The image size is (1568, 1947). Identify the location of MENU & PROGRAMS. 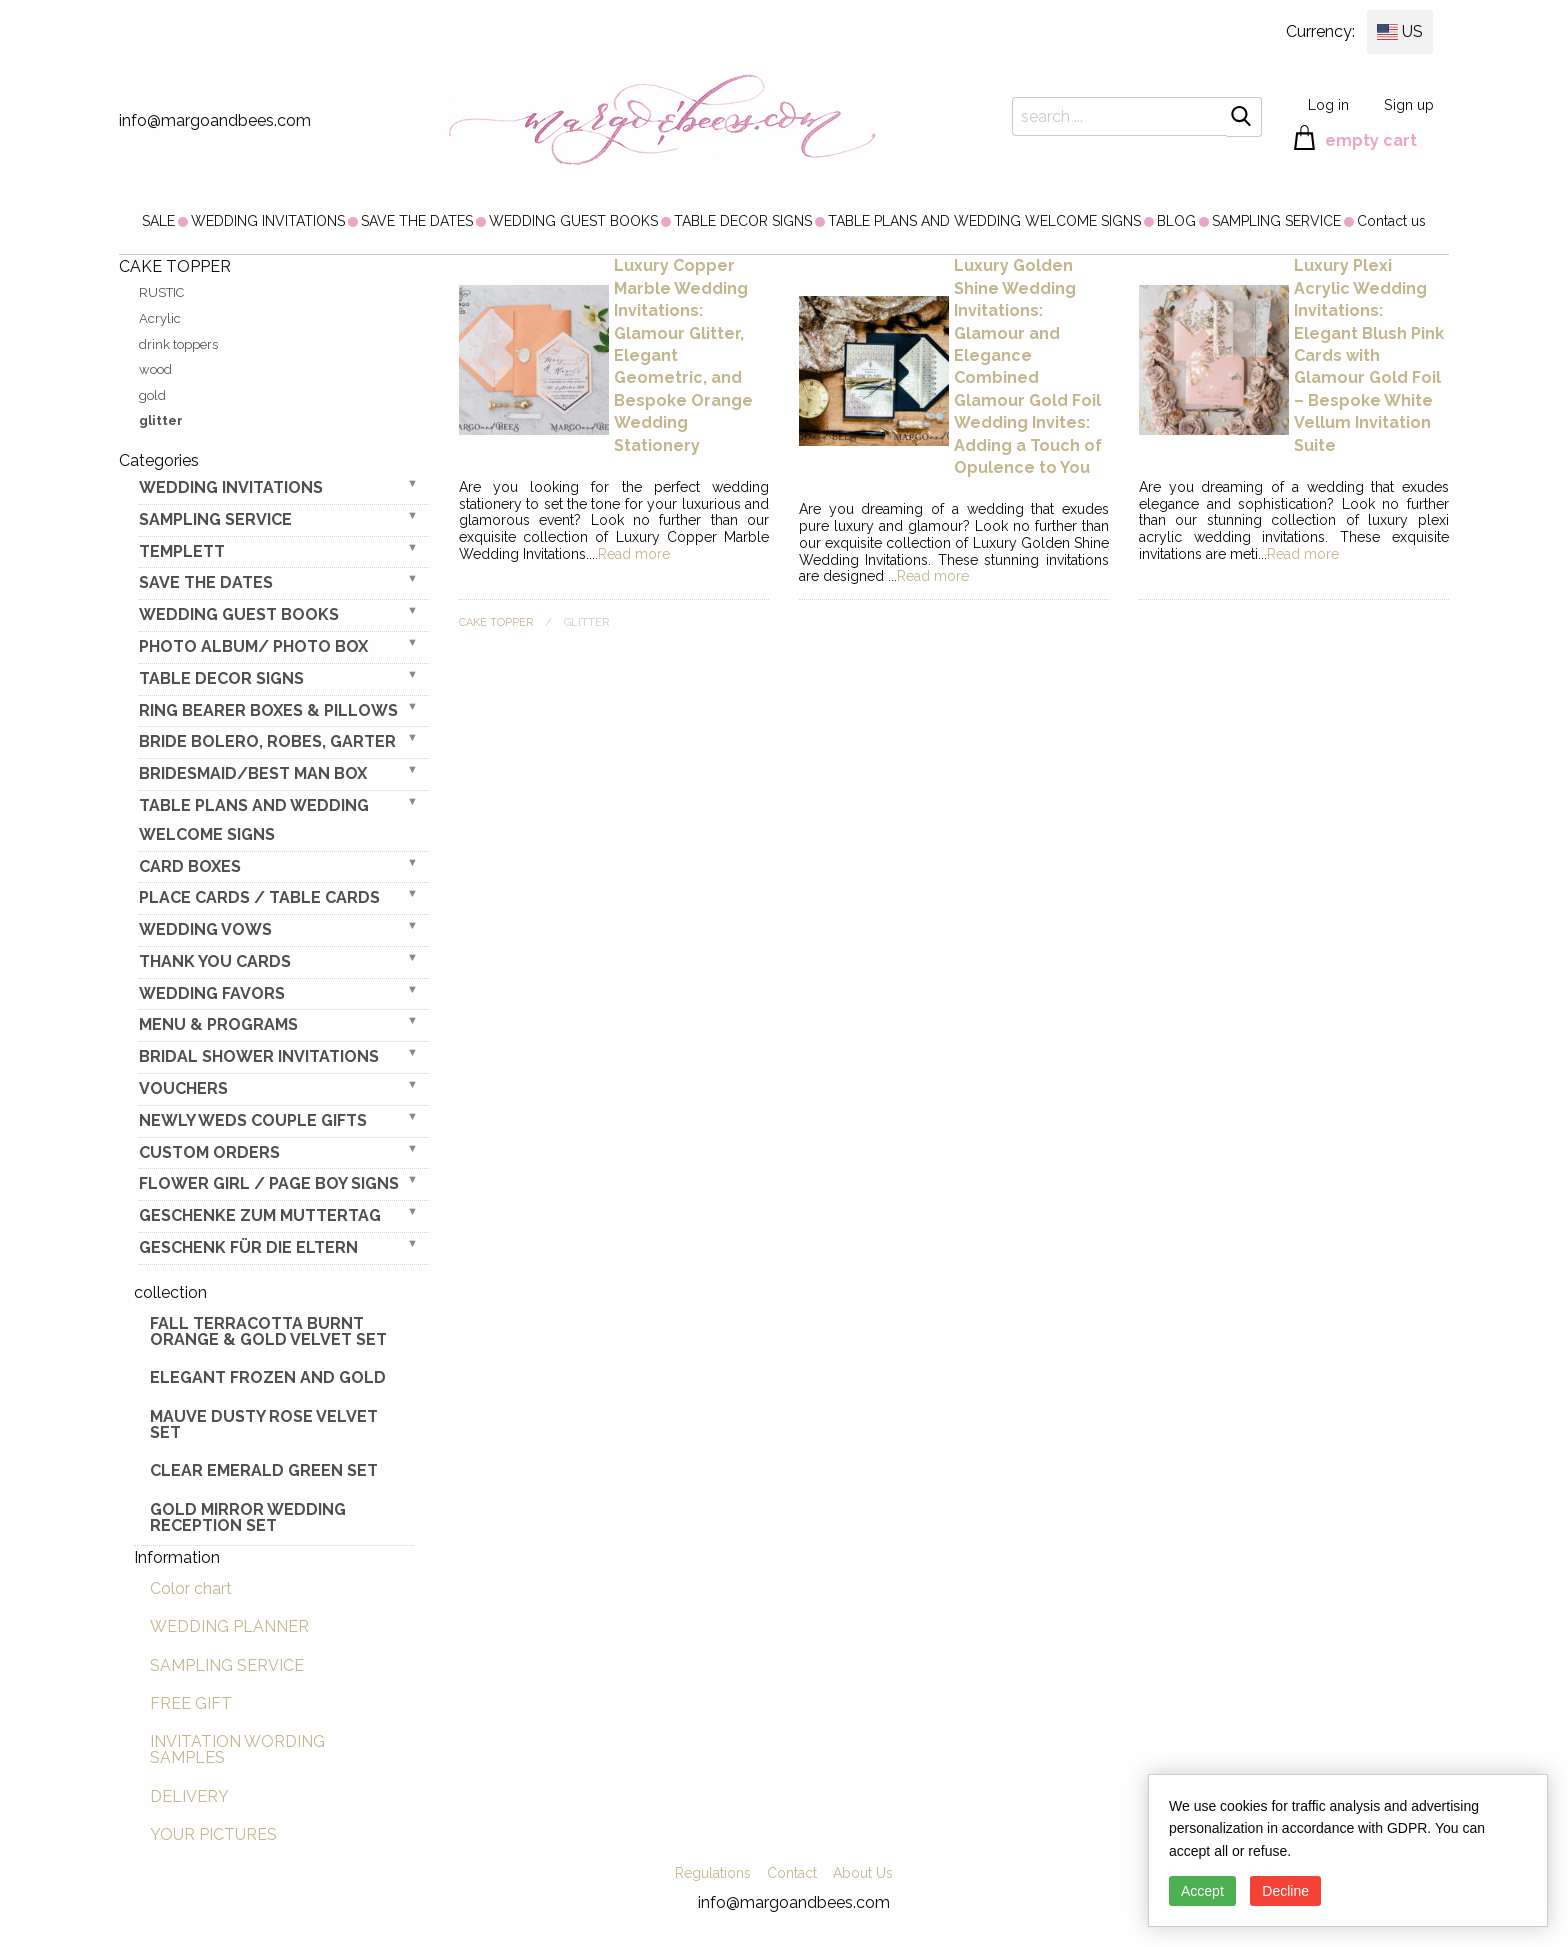
(218, 1024).